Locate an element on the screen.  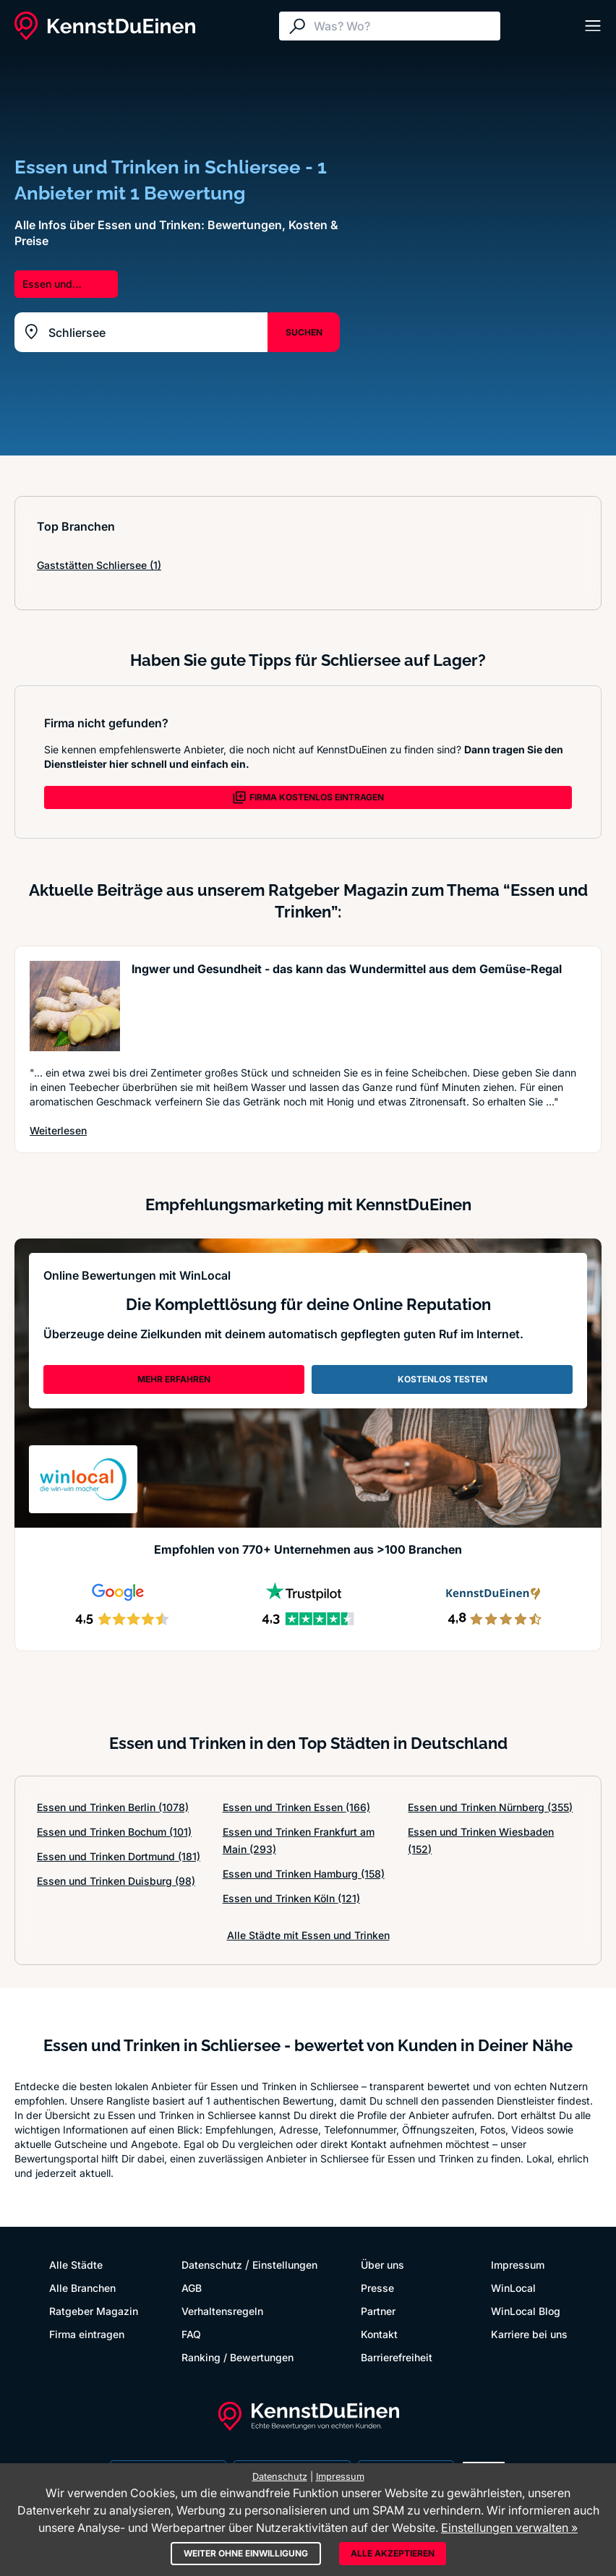
[Artikel lesen: Ingwer und Gesundheit - das k...] is located at coordinates (75, 1006).